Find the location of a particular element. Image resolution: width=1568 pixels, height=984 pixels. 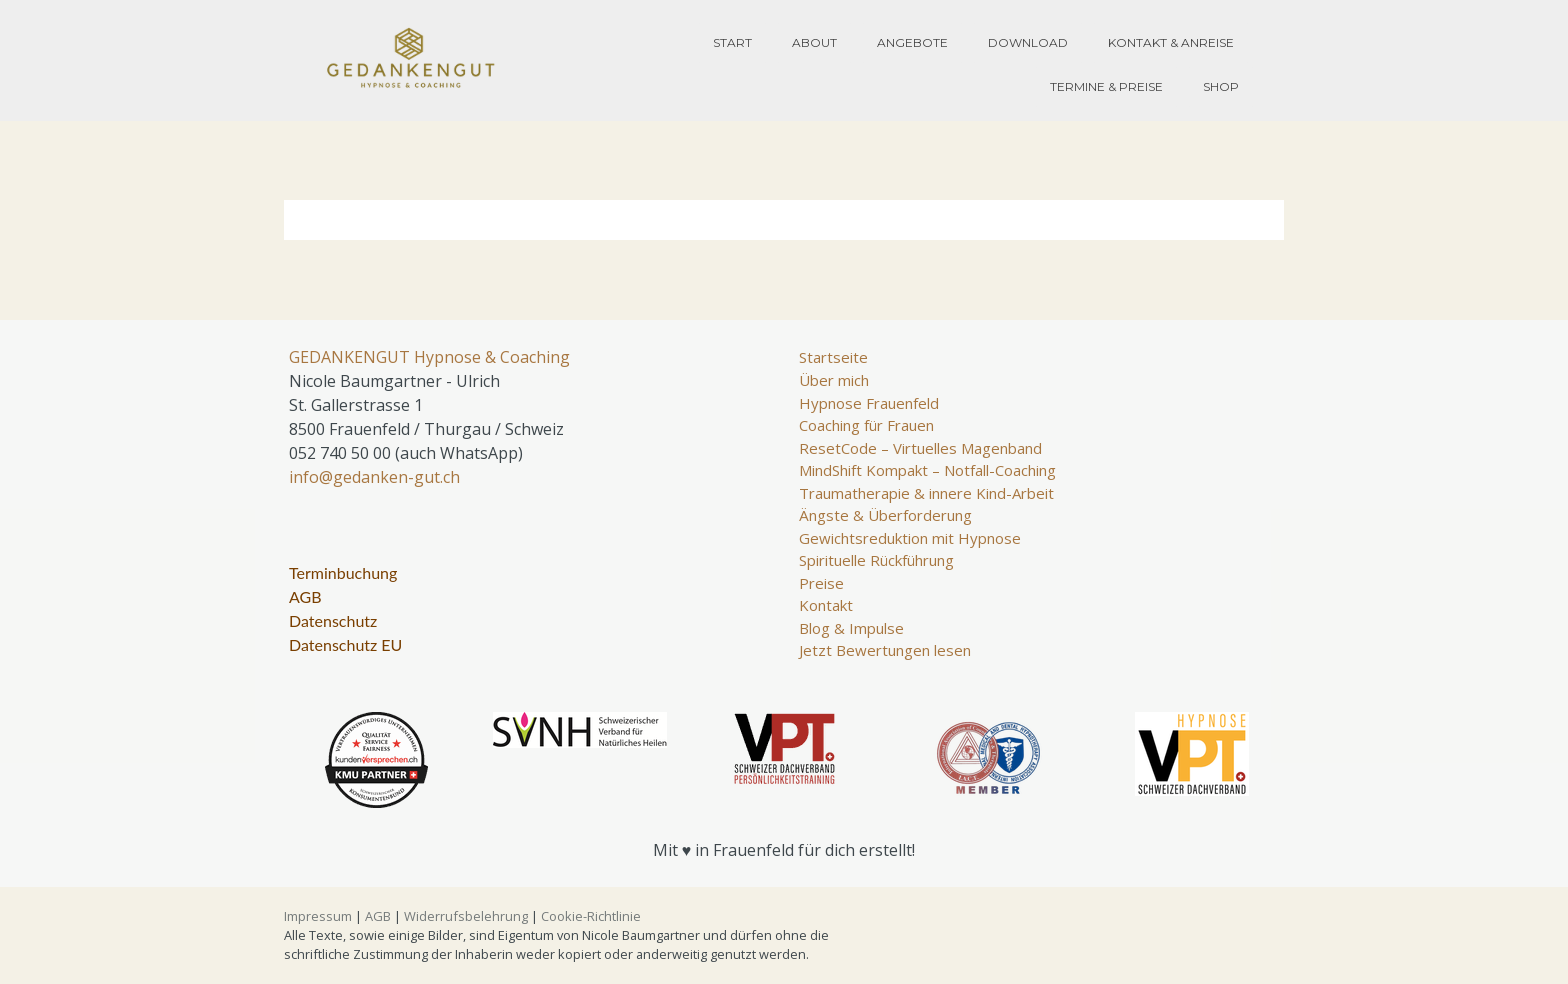

Traumatherapie & innere Kind-Arbeit is located at coordinates (926, 493).